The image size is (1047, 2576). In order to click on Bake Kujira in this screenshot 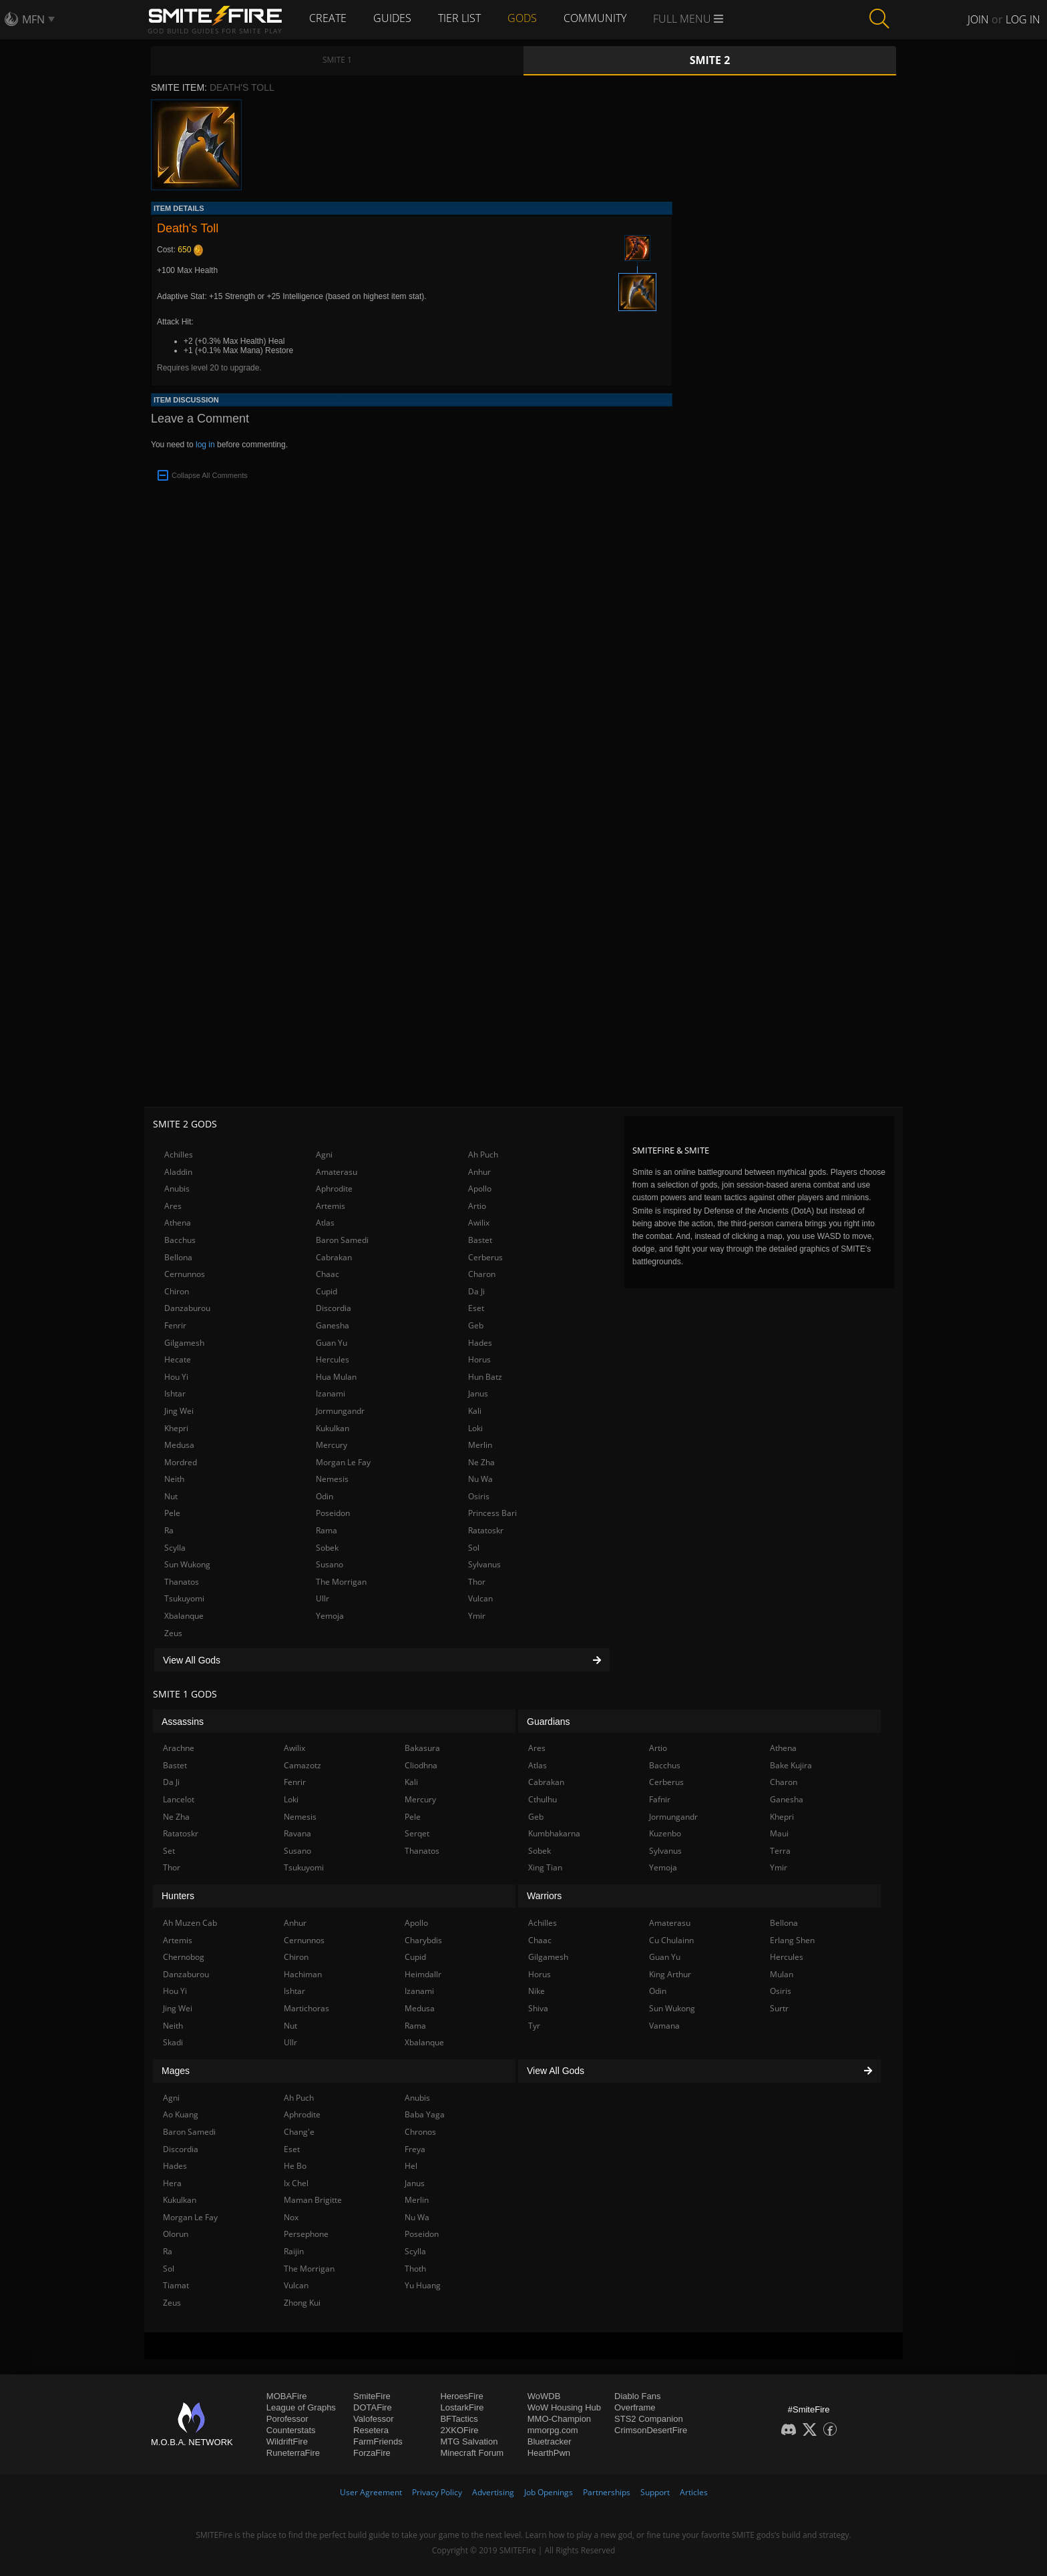, I will do `click(791, 1765)`.